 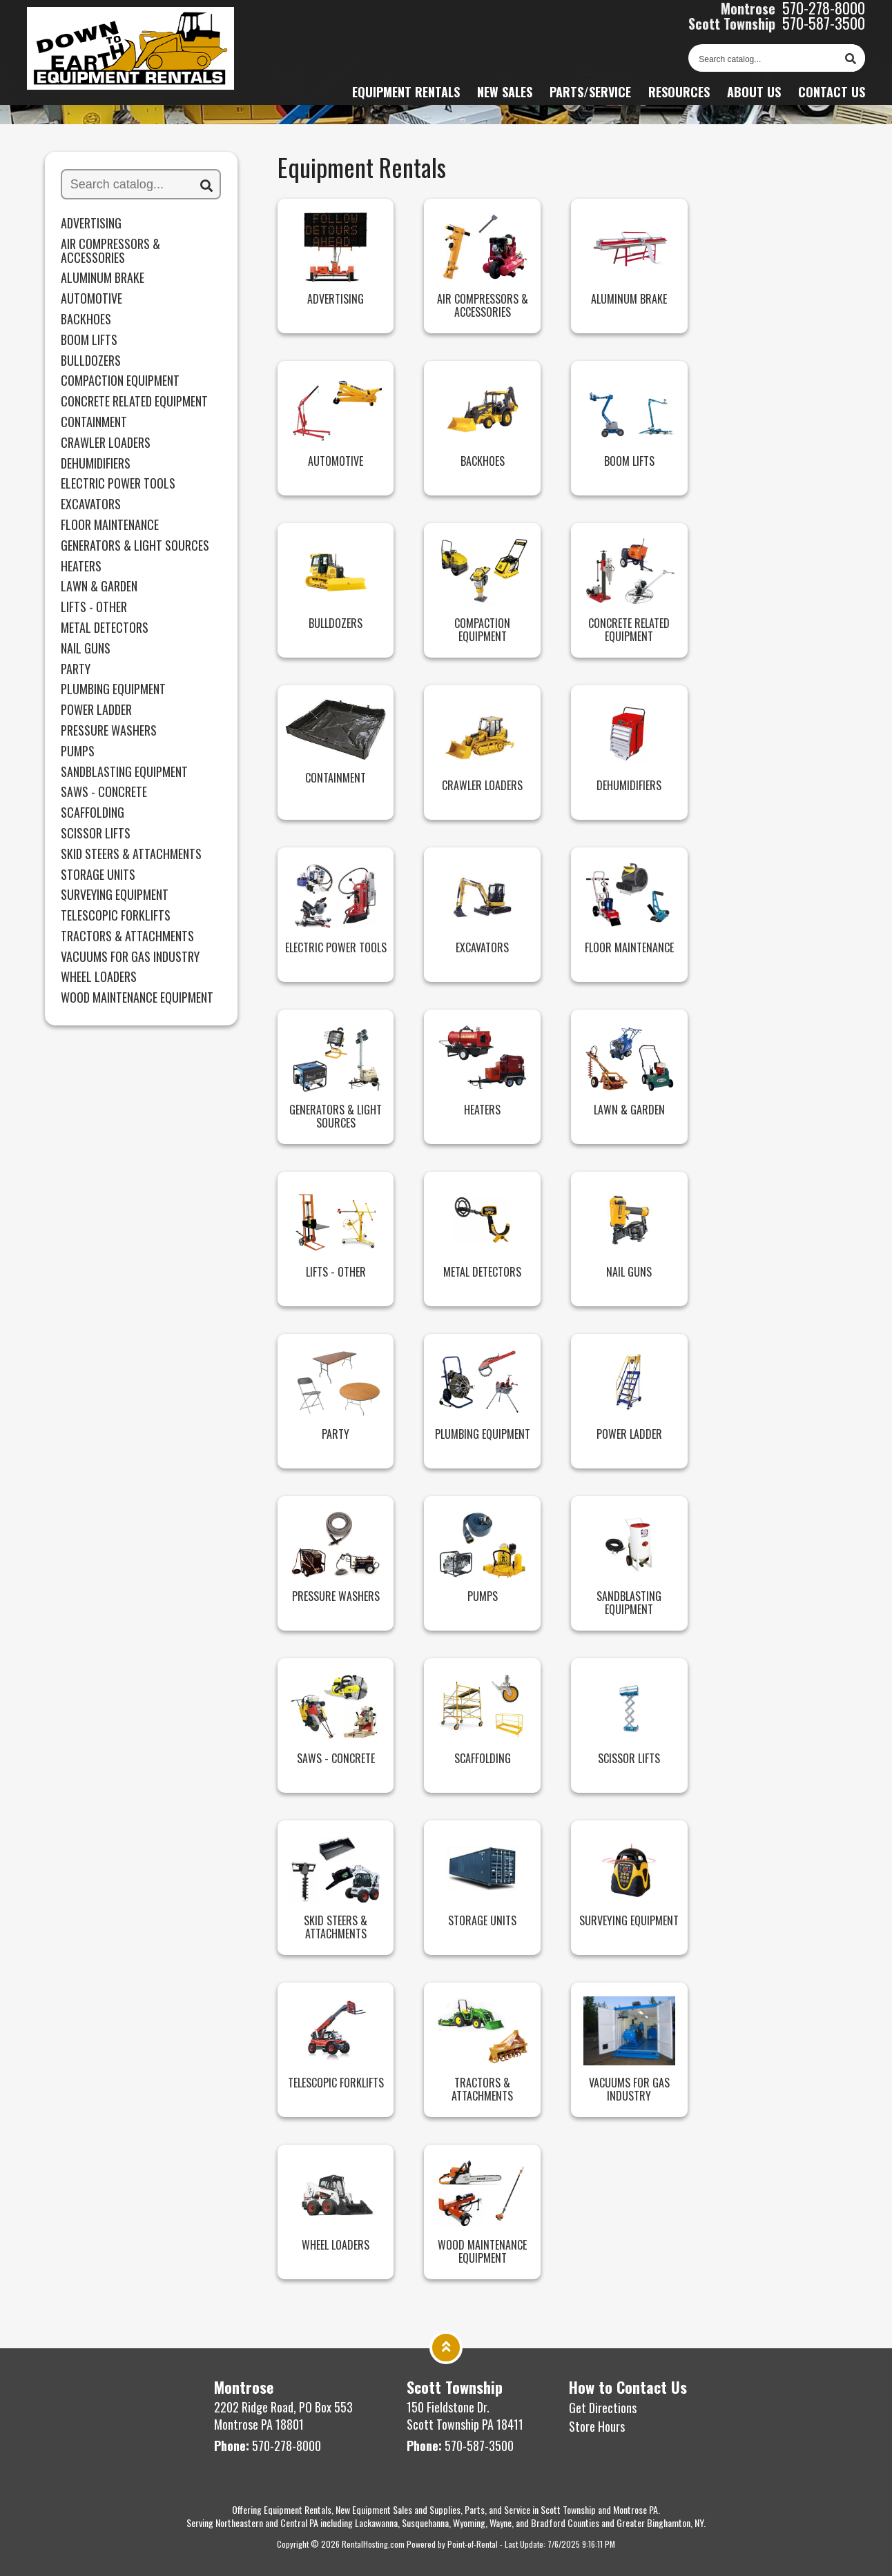 I want to click on Sandblasting Equipment, so click(x=124, y=772).